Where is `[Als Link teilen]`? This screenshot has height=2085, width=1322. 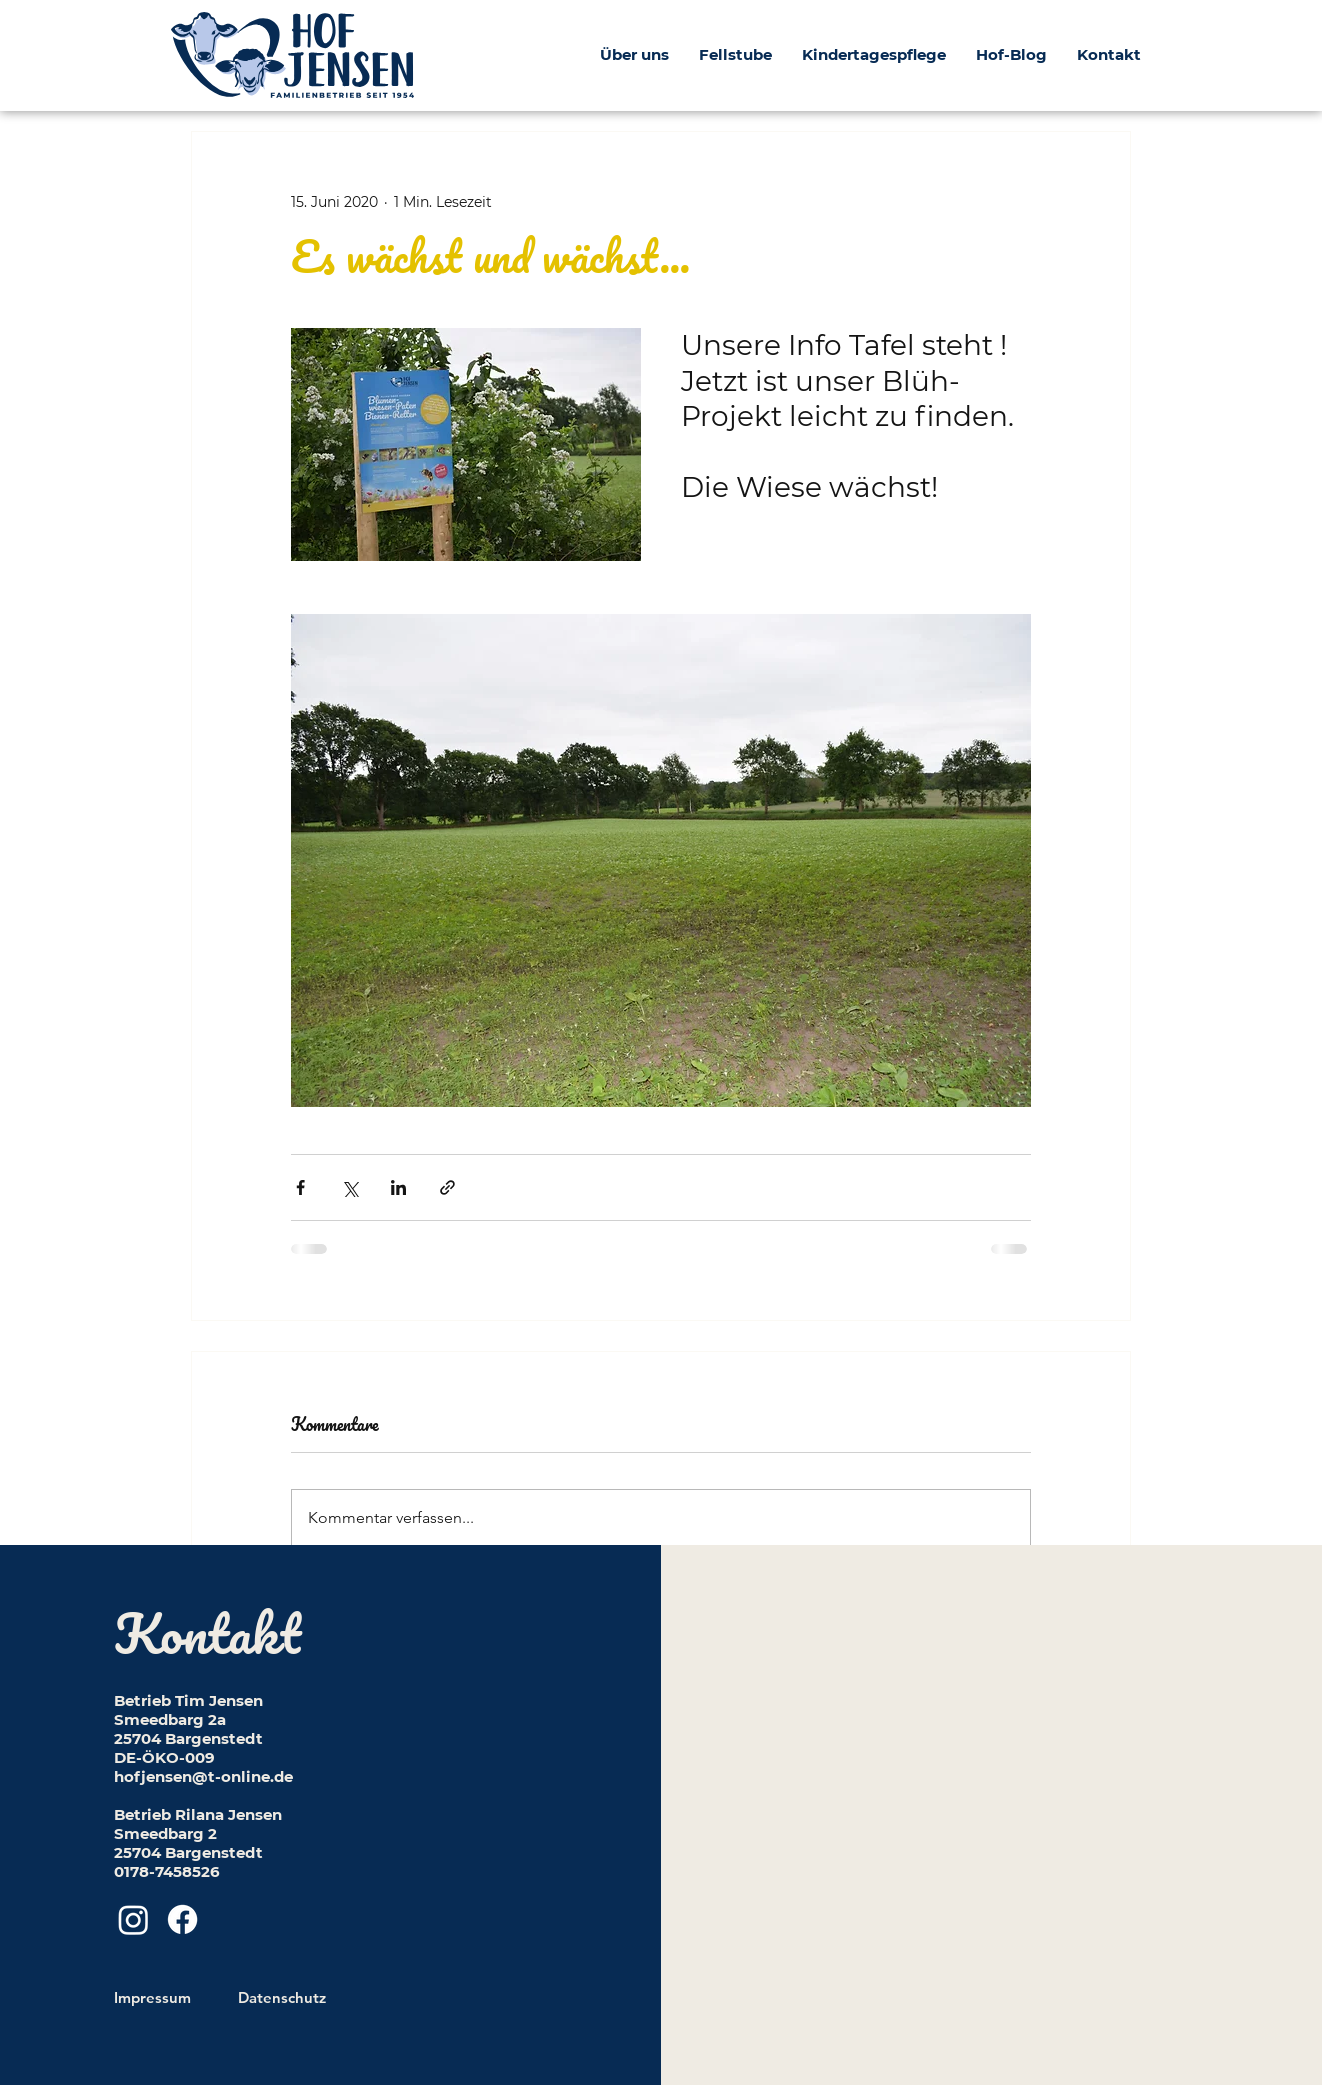 [Als Link teilen] is located at coordinates (447, 1187).